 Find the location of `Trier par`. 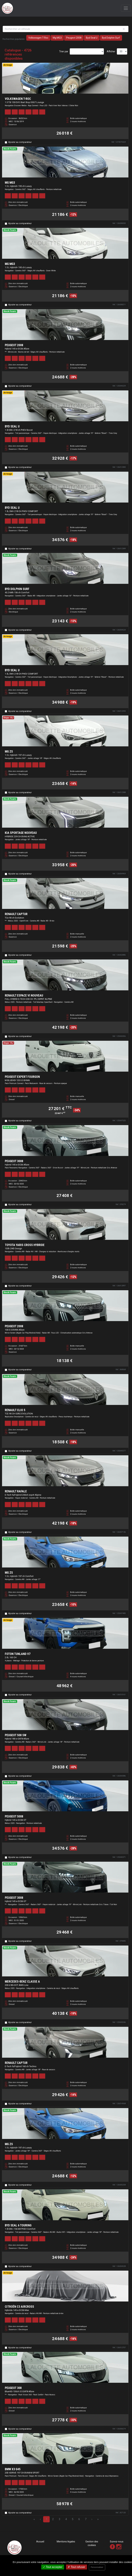

Trier par is located at coordinates (63, 51).